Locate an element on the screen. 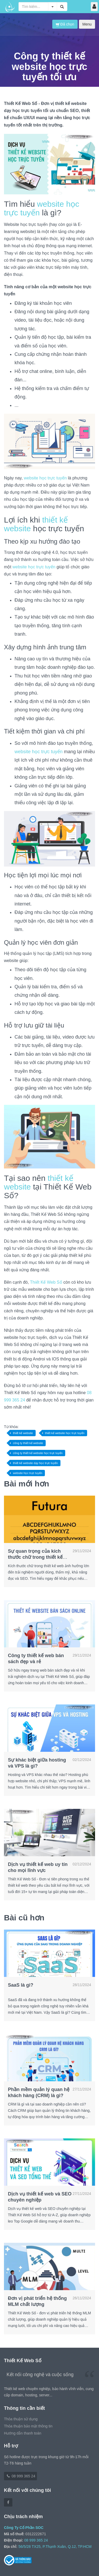  công ty thiết kế website is located at coordinates (28, 1443).